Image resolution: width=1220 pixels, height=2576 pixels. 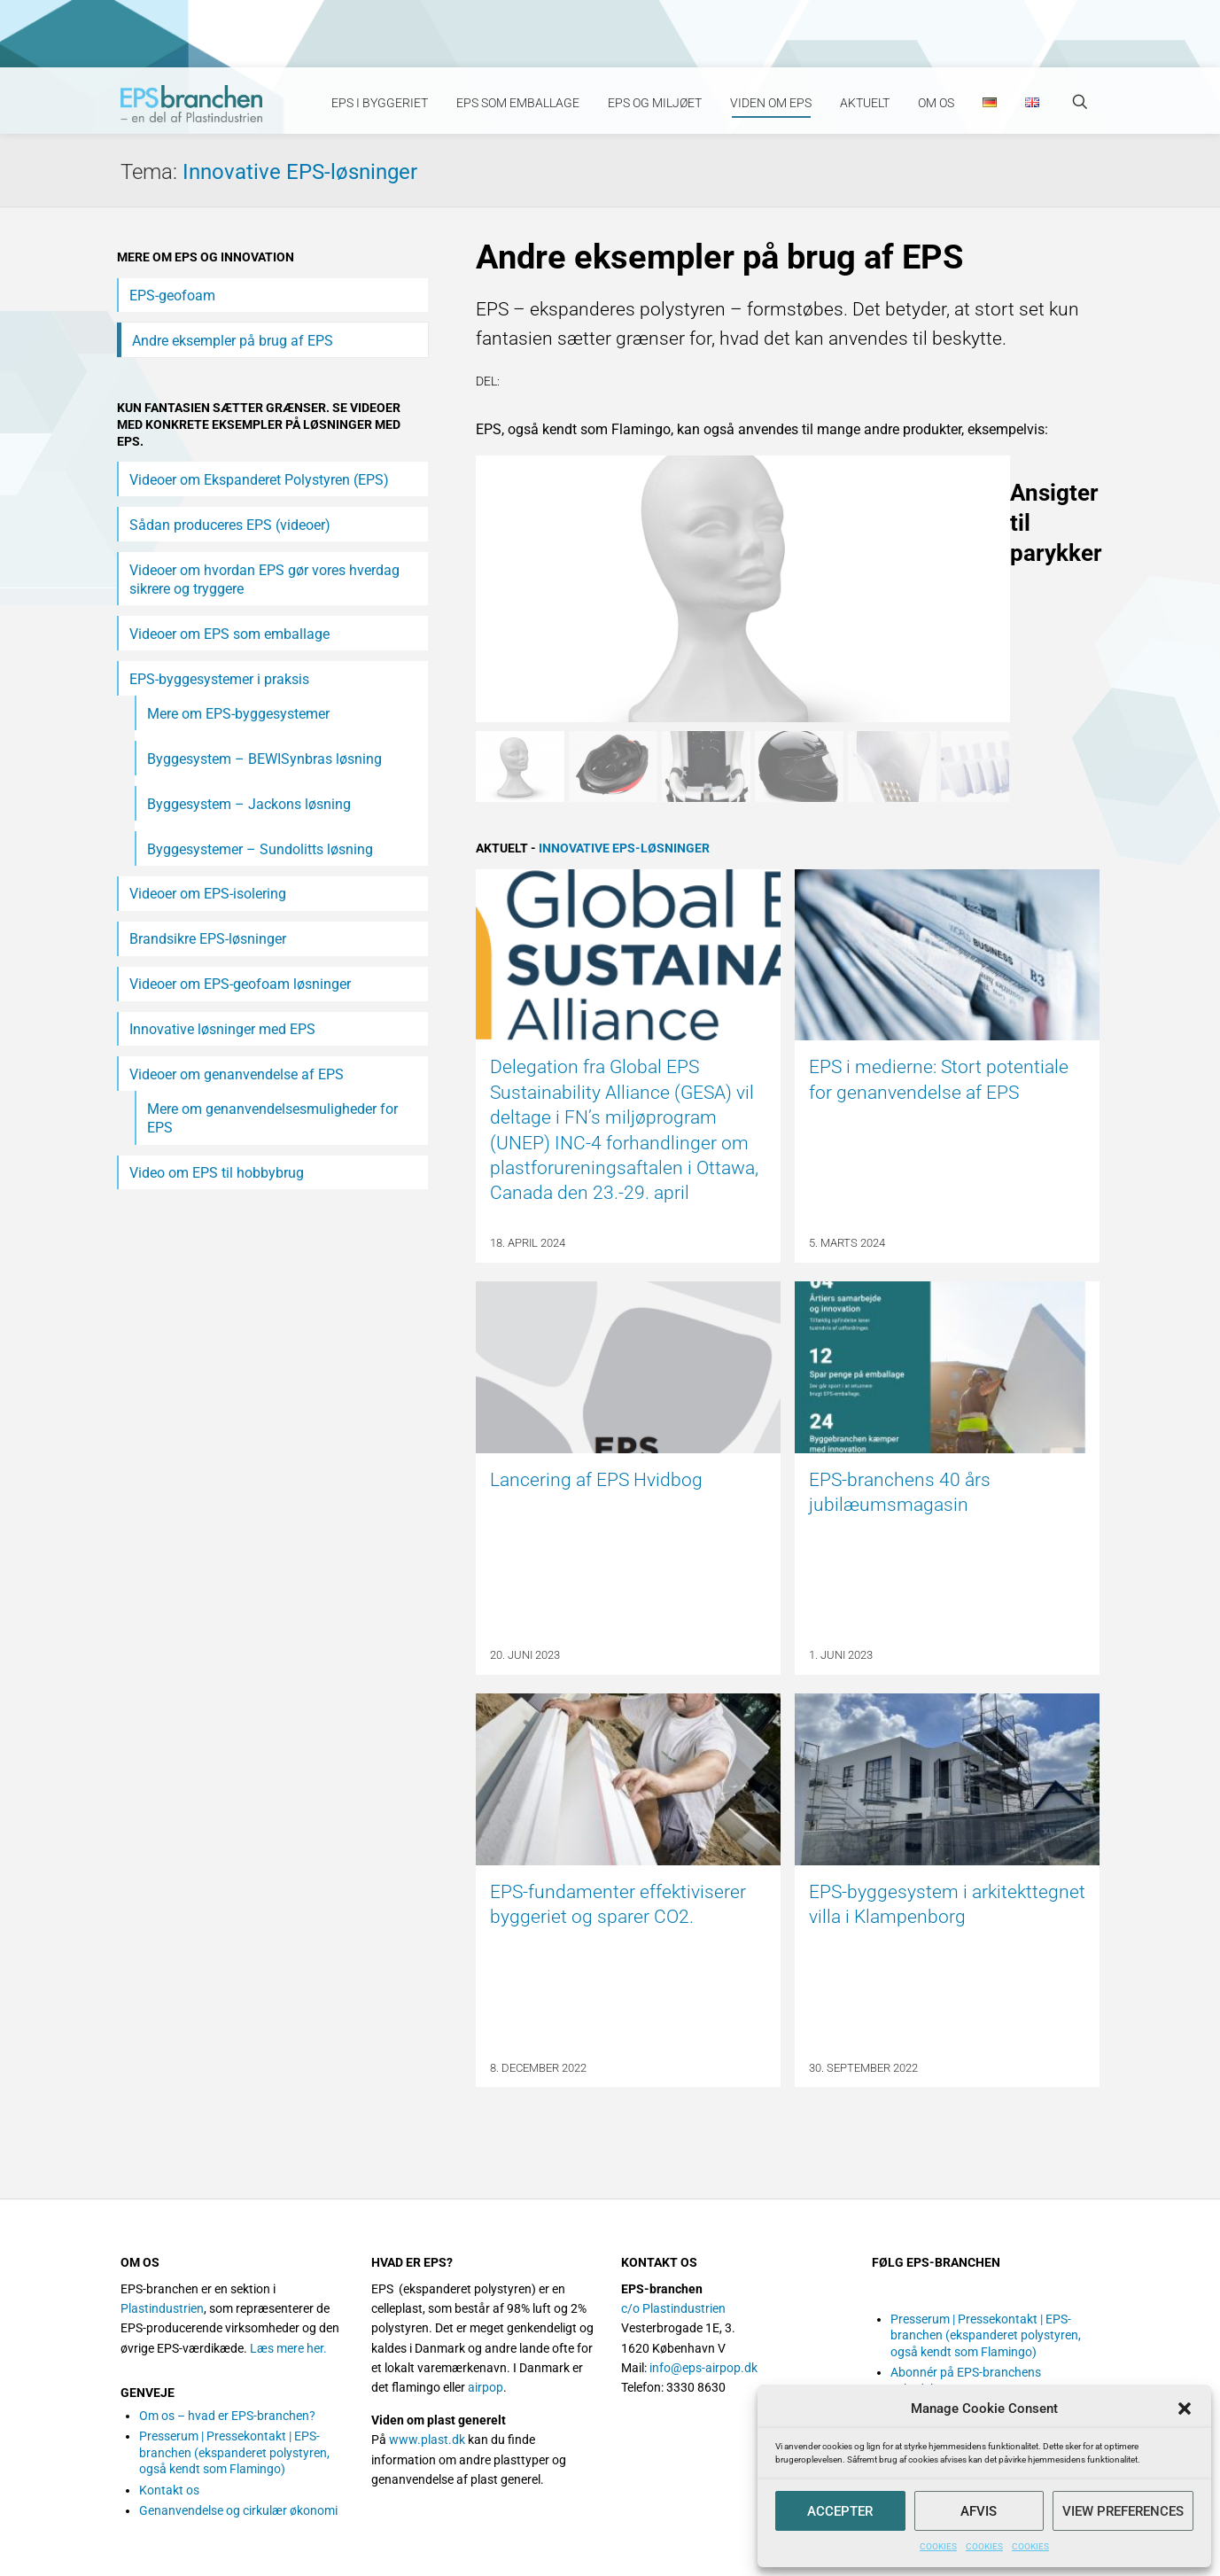 What do you see at coordinates (938, 2546) in the screenshot?
I see `COOKIES` at bounding box center [938, 2546].